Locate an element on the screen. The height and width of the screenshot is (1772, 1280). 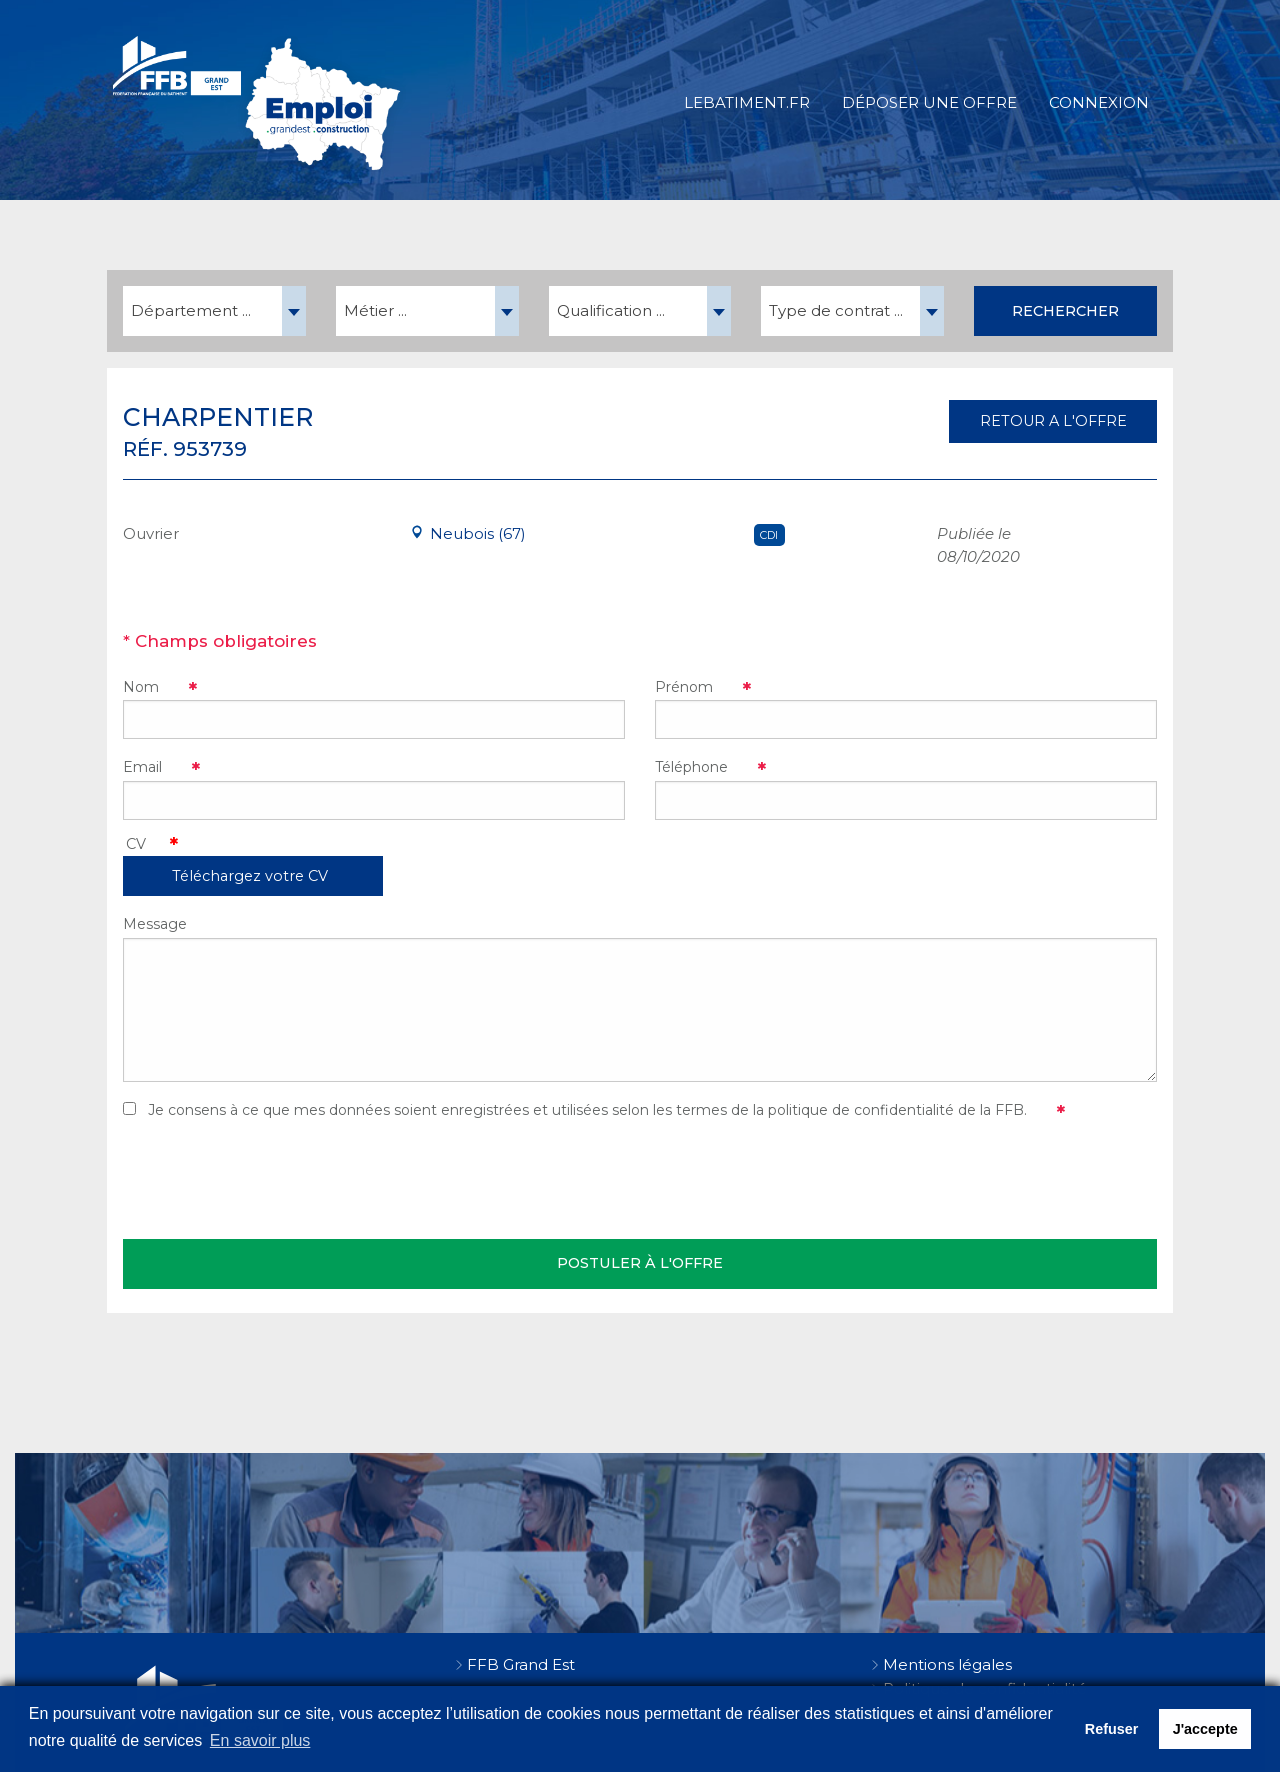
[combobox] is located at coordinates (214, 311).